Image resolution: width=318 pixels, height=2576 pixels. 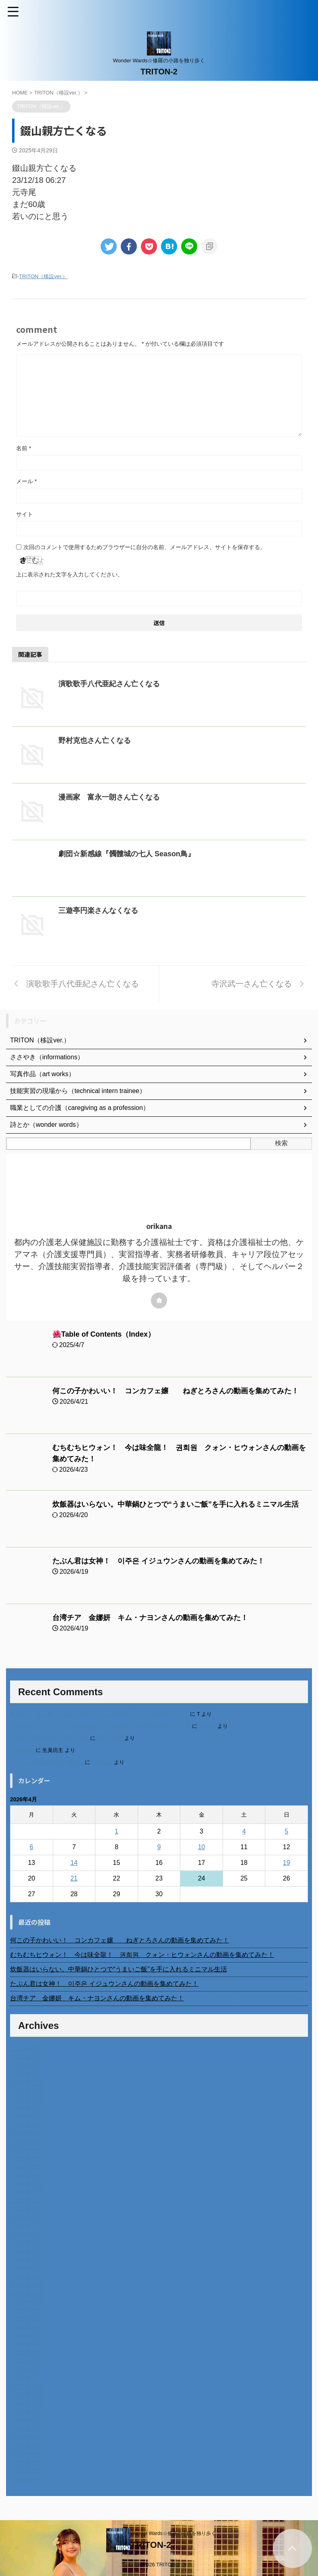 What do you see at coordinates (25, 2378) in the screenshot?
I see `2023年1月` at bounding box center [25, 2378].